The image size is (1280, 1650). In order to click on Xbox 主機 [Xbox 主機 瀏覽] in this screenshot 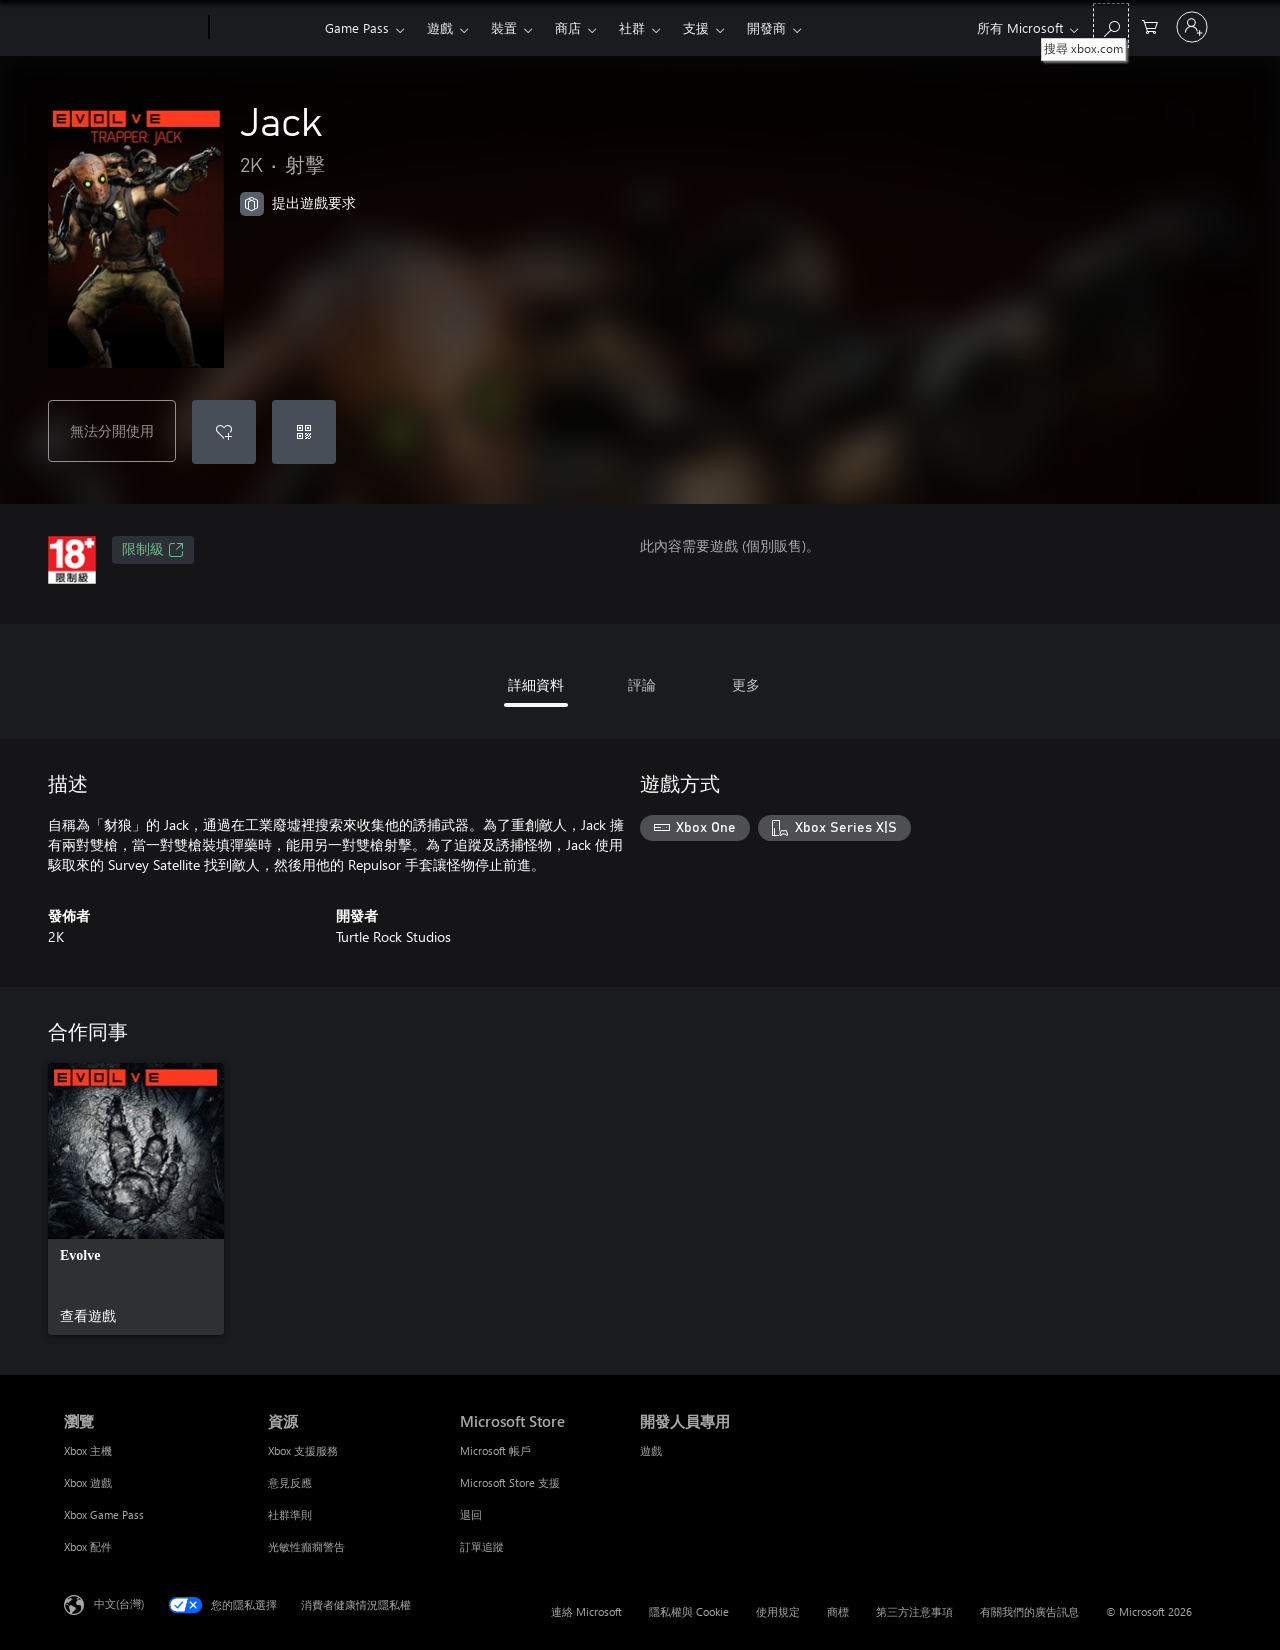, I will do `click(88, 1450)`.